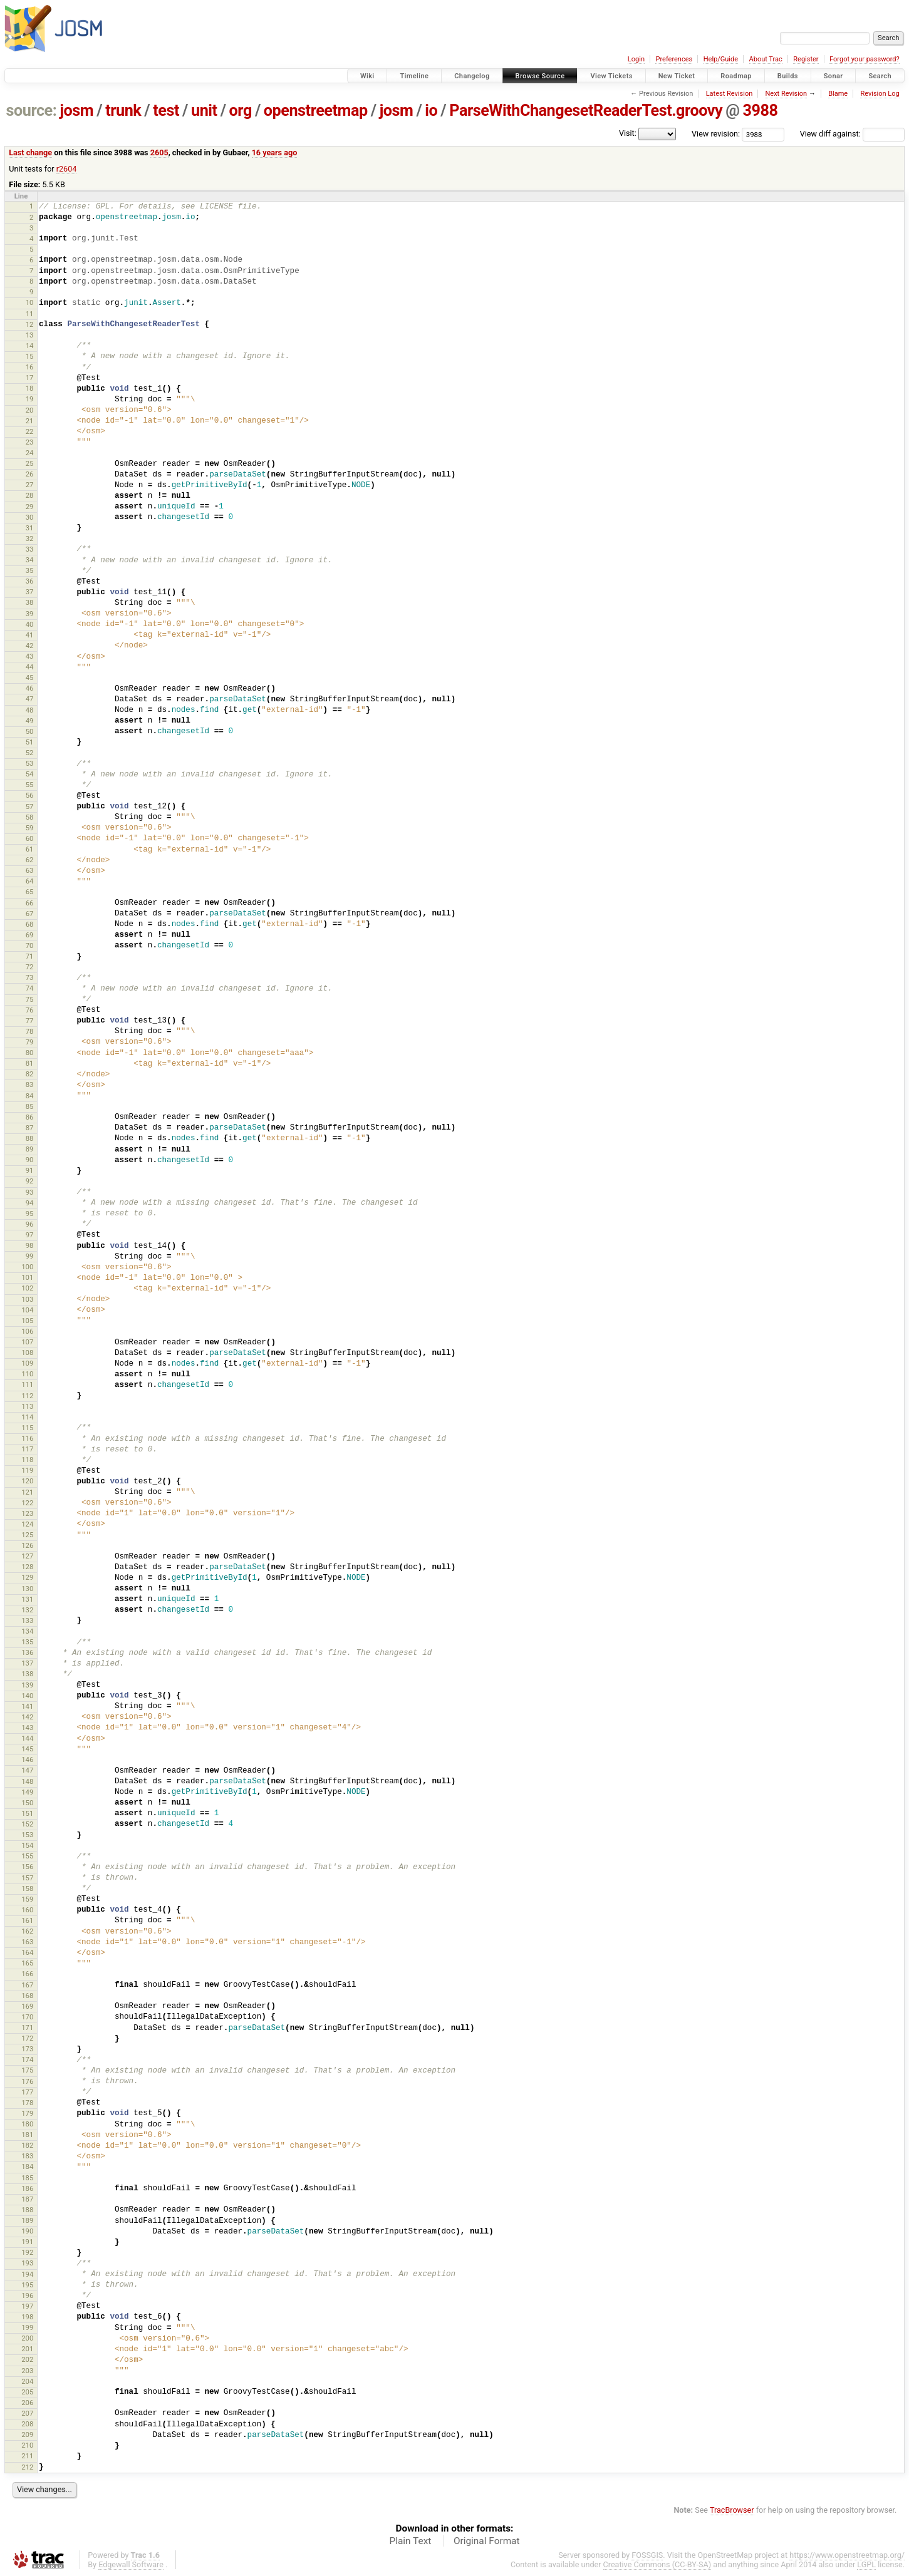  I want to click on 118, so click(27, 1459).